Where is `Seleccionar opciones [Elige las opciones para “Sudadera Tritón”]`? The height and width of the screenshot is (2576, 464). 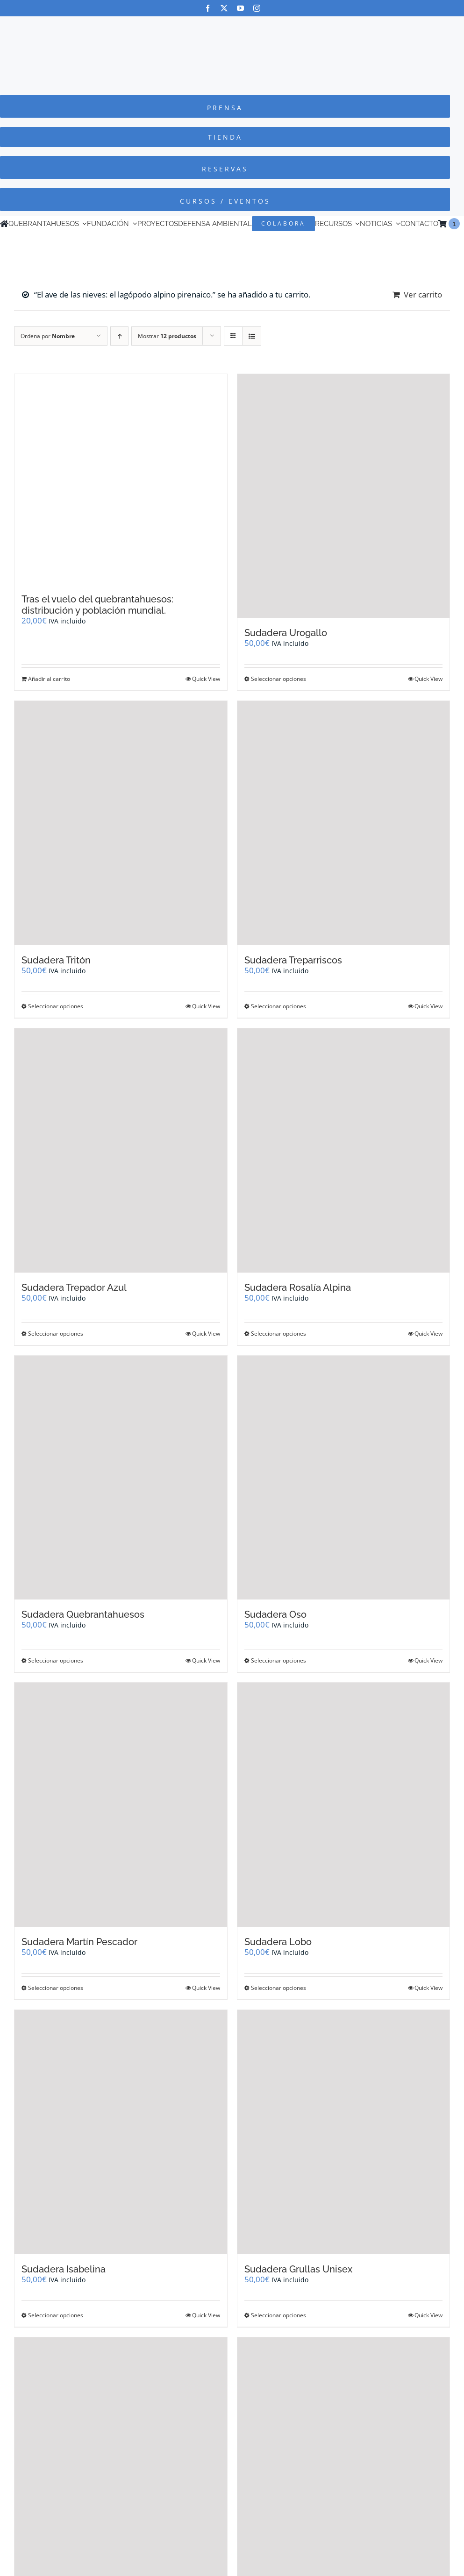
Seleccionar opciones [Elige las opciones para “Sudadera Tritón”] is located at coordinates (55, 1006).